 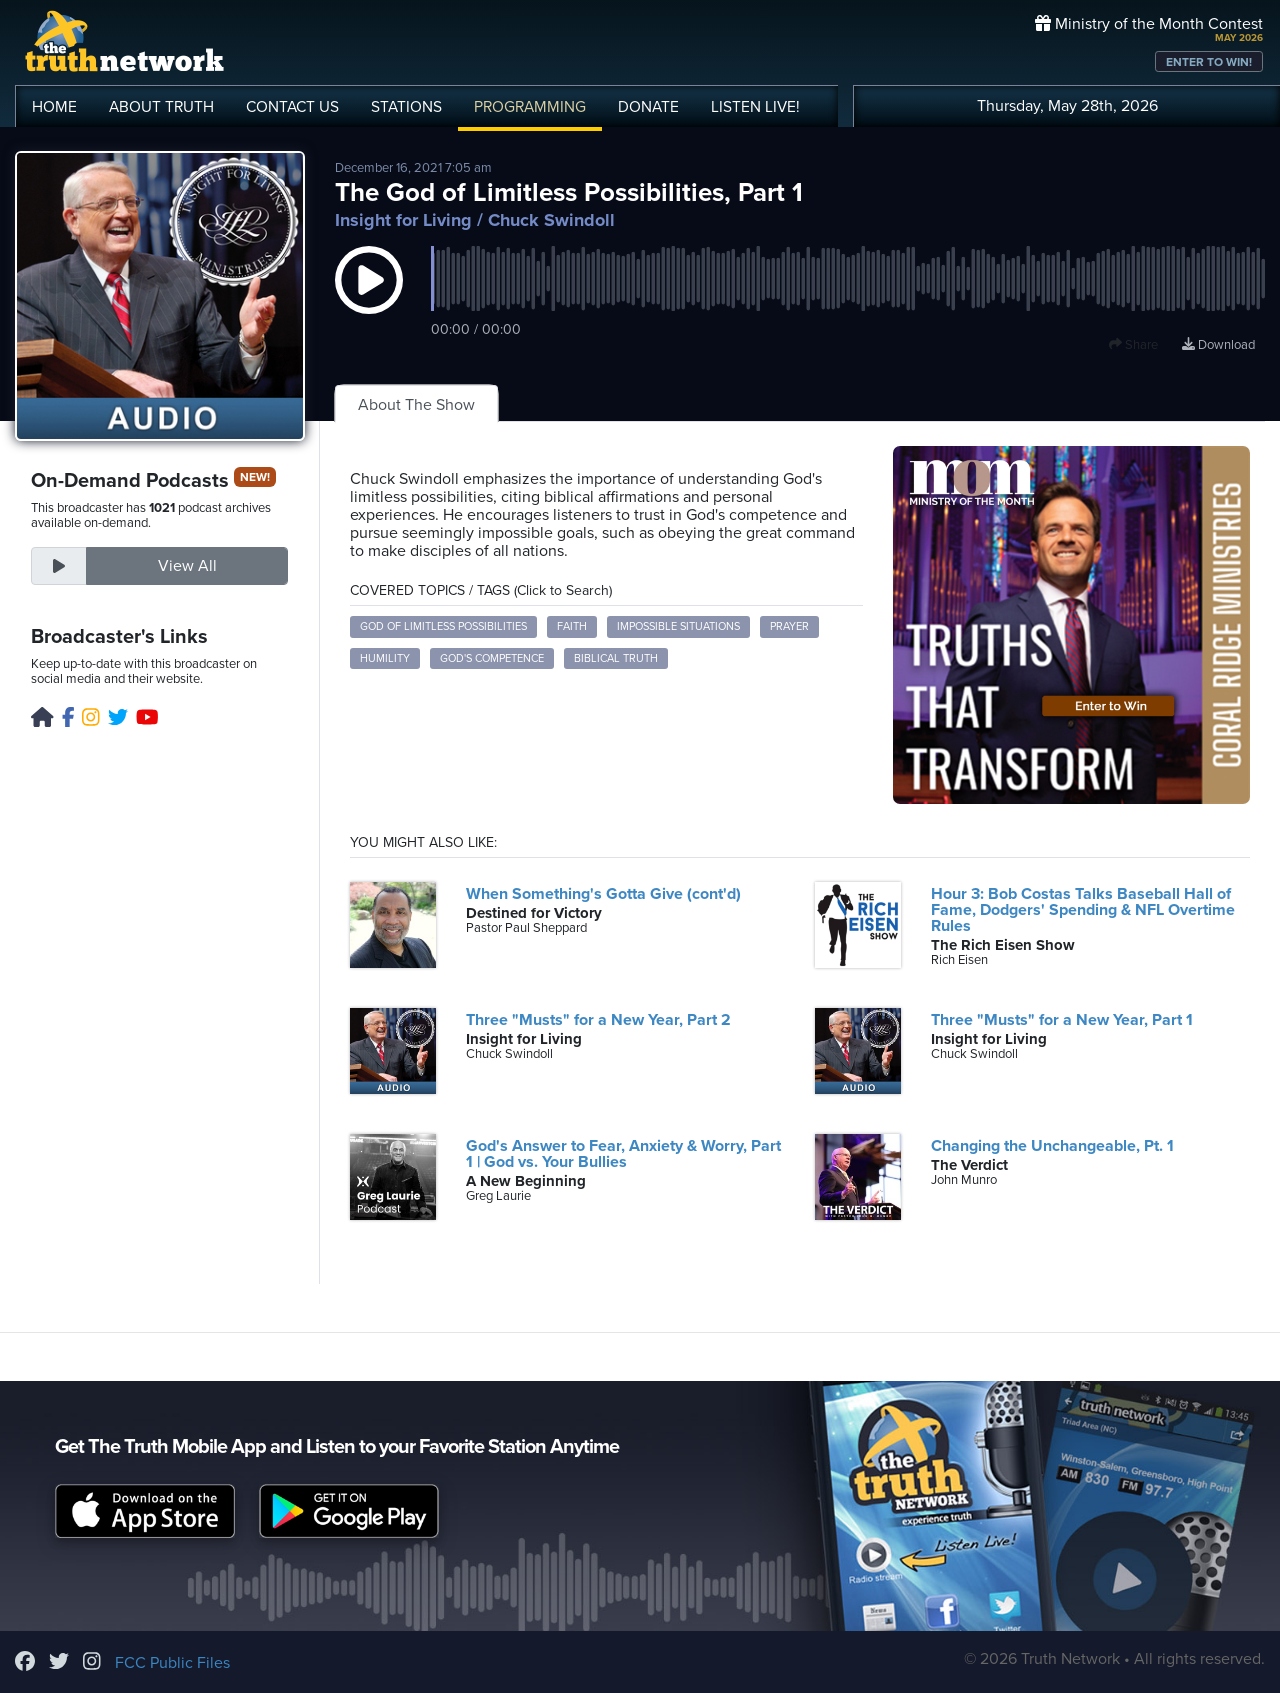 What do you see at coordinates (1062, 1020) in the screenshot?
I see `Three "Musts" for a New Year, Part 1` at bounding box center [1062, 1020].